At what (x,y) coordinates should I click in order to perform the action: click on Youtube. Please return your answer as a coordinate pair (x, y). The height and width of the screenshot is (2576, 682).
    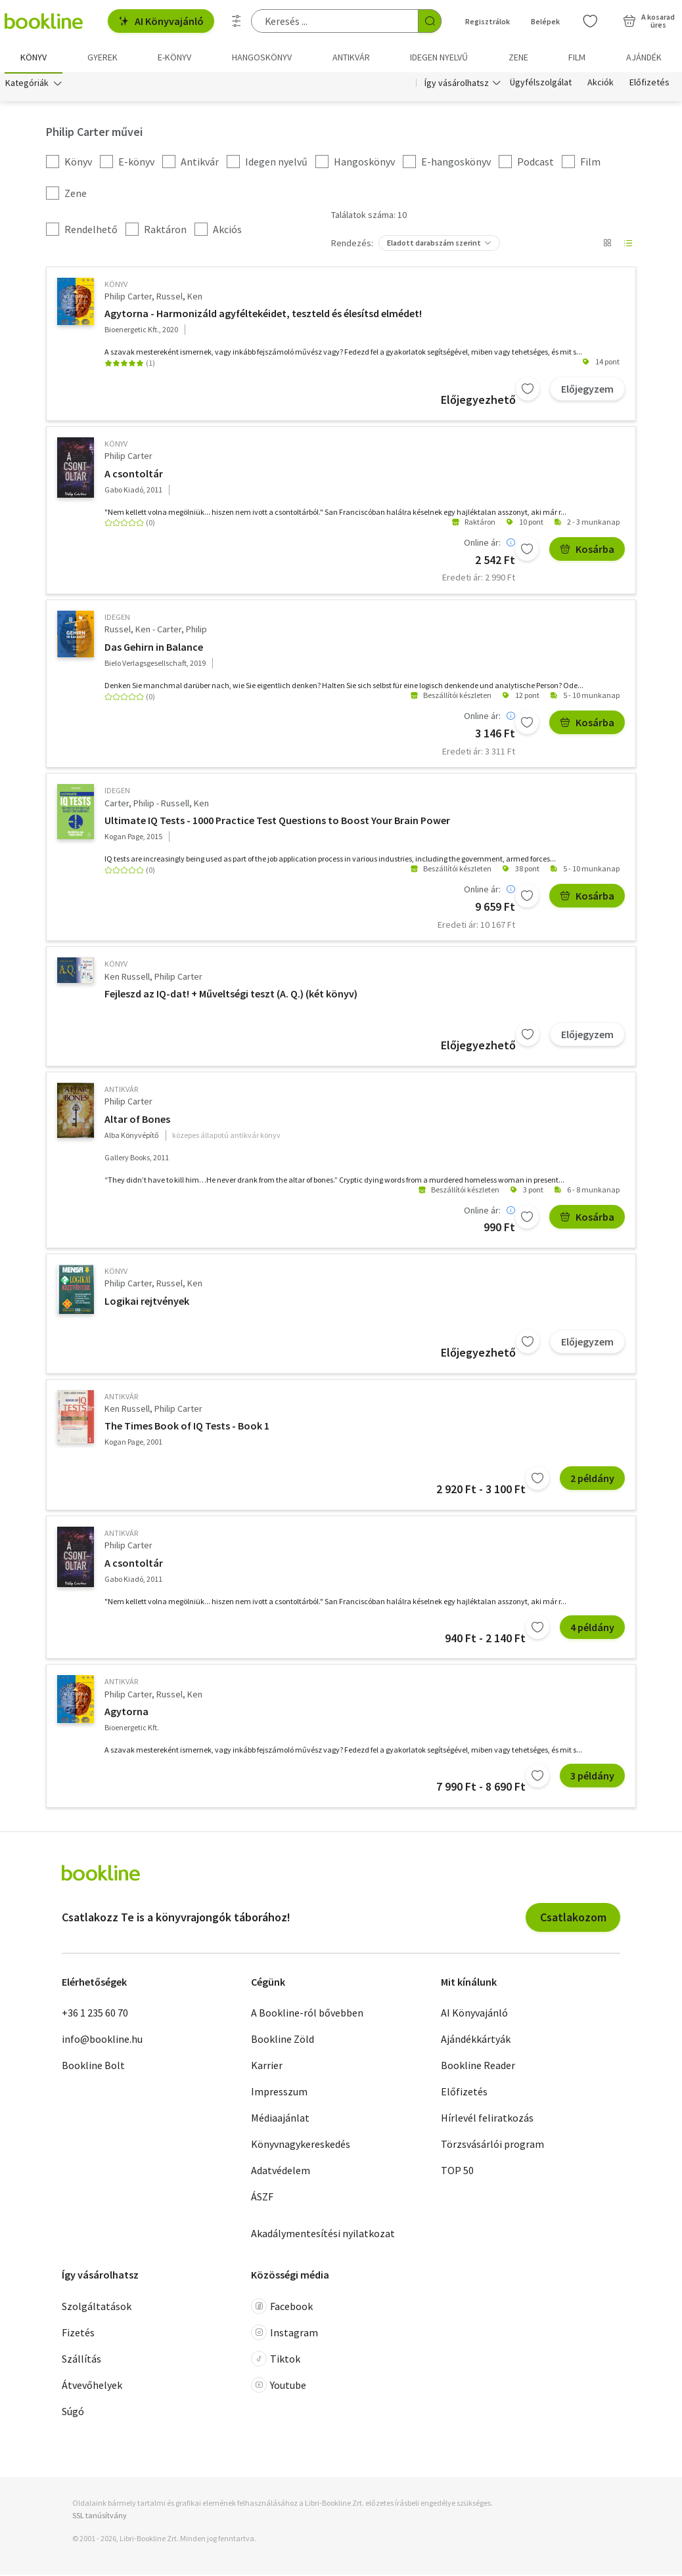
    Looking at the image, I should click on (278, 2386).